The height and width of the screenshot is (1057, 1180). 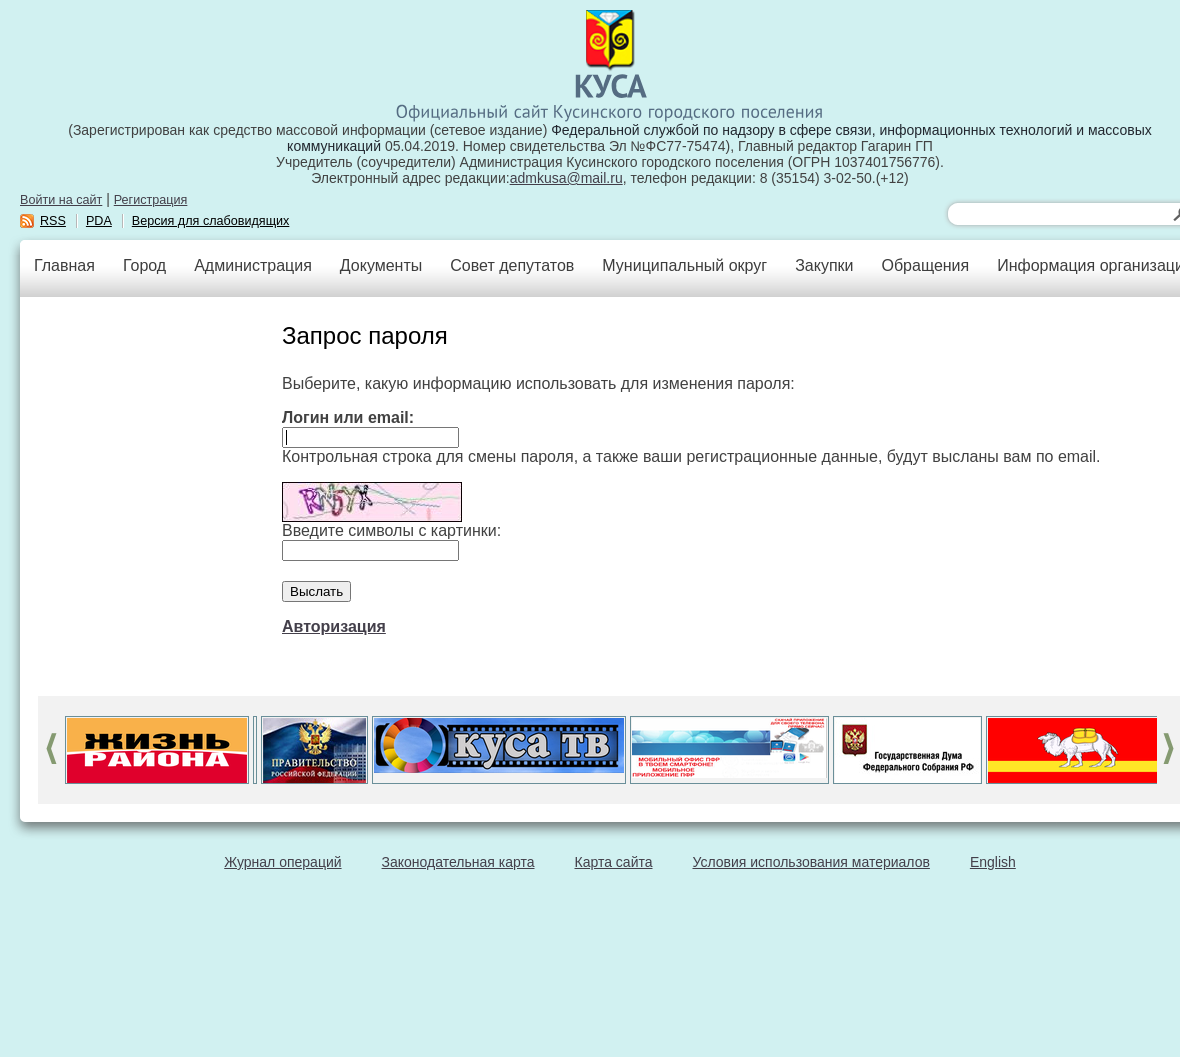 What do you see at coordinates (253, 265) in the screenshot?
I see `Администрация` at bounding box center [253, 265].